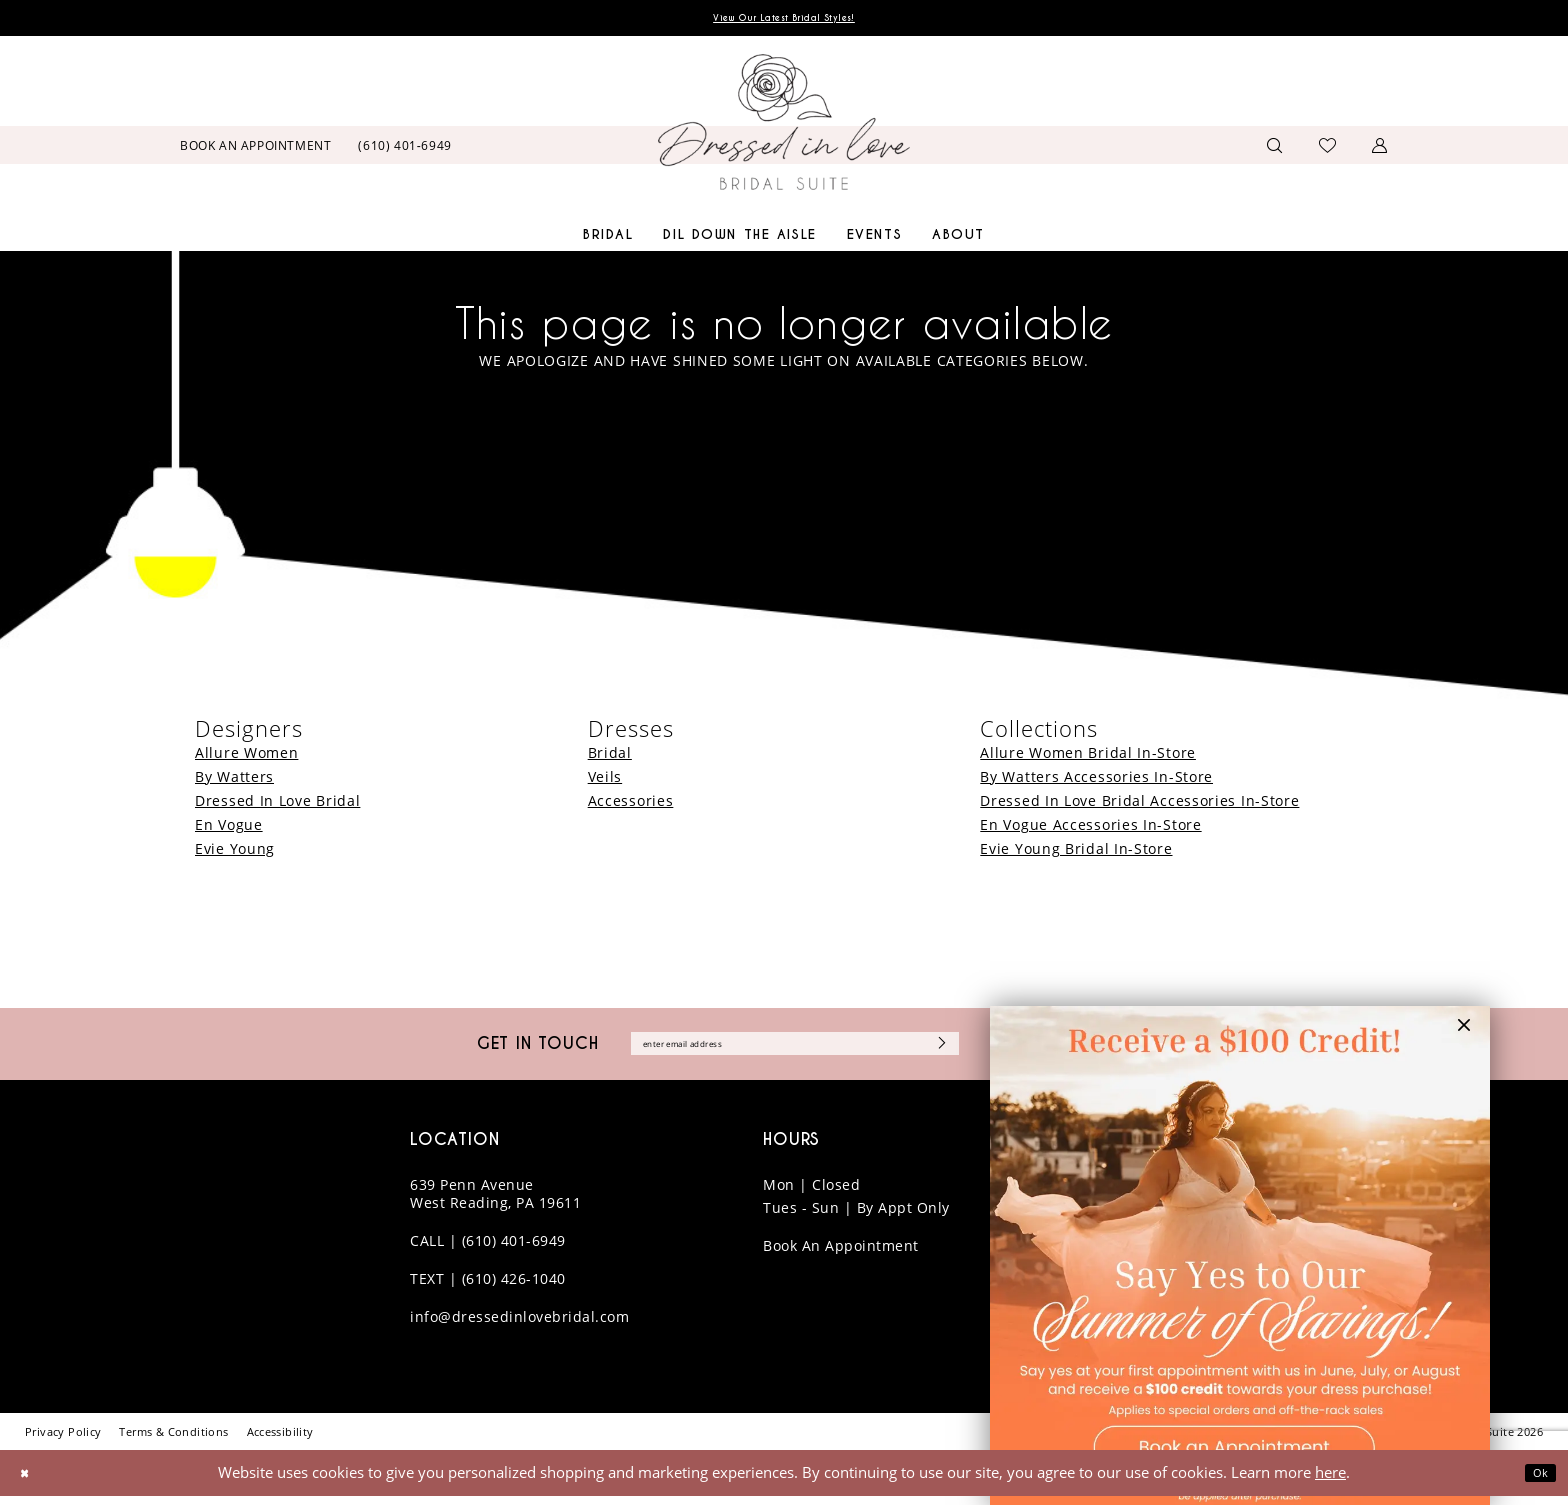 This screenshot has height=1505, width=1568. I want to click on Evie Young Bridal In-Store, so click(1076, 852).